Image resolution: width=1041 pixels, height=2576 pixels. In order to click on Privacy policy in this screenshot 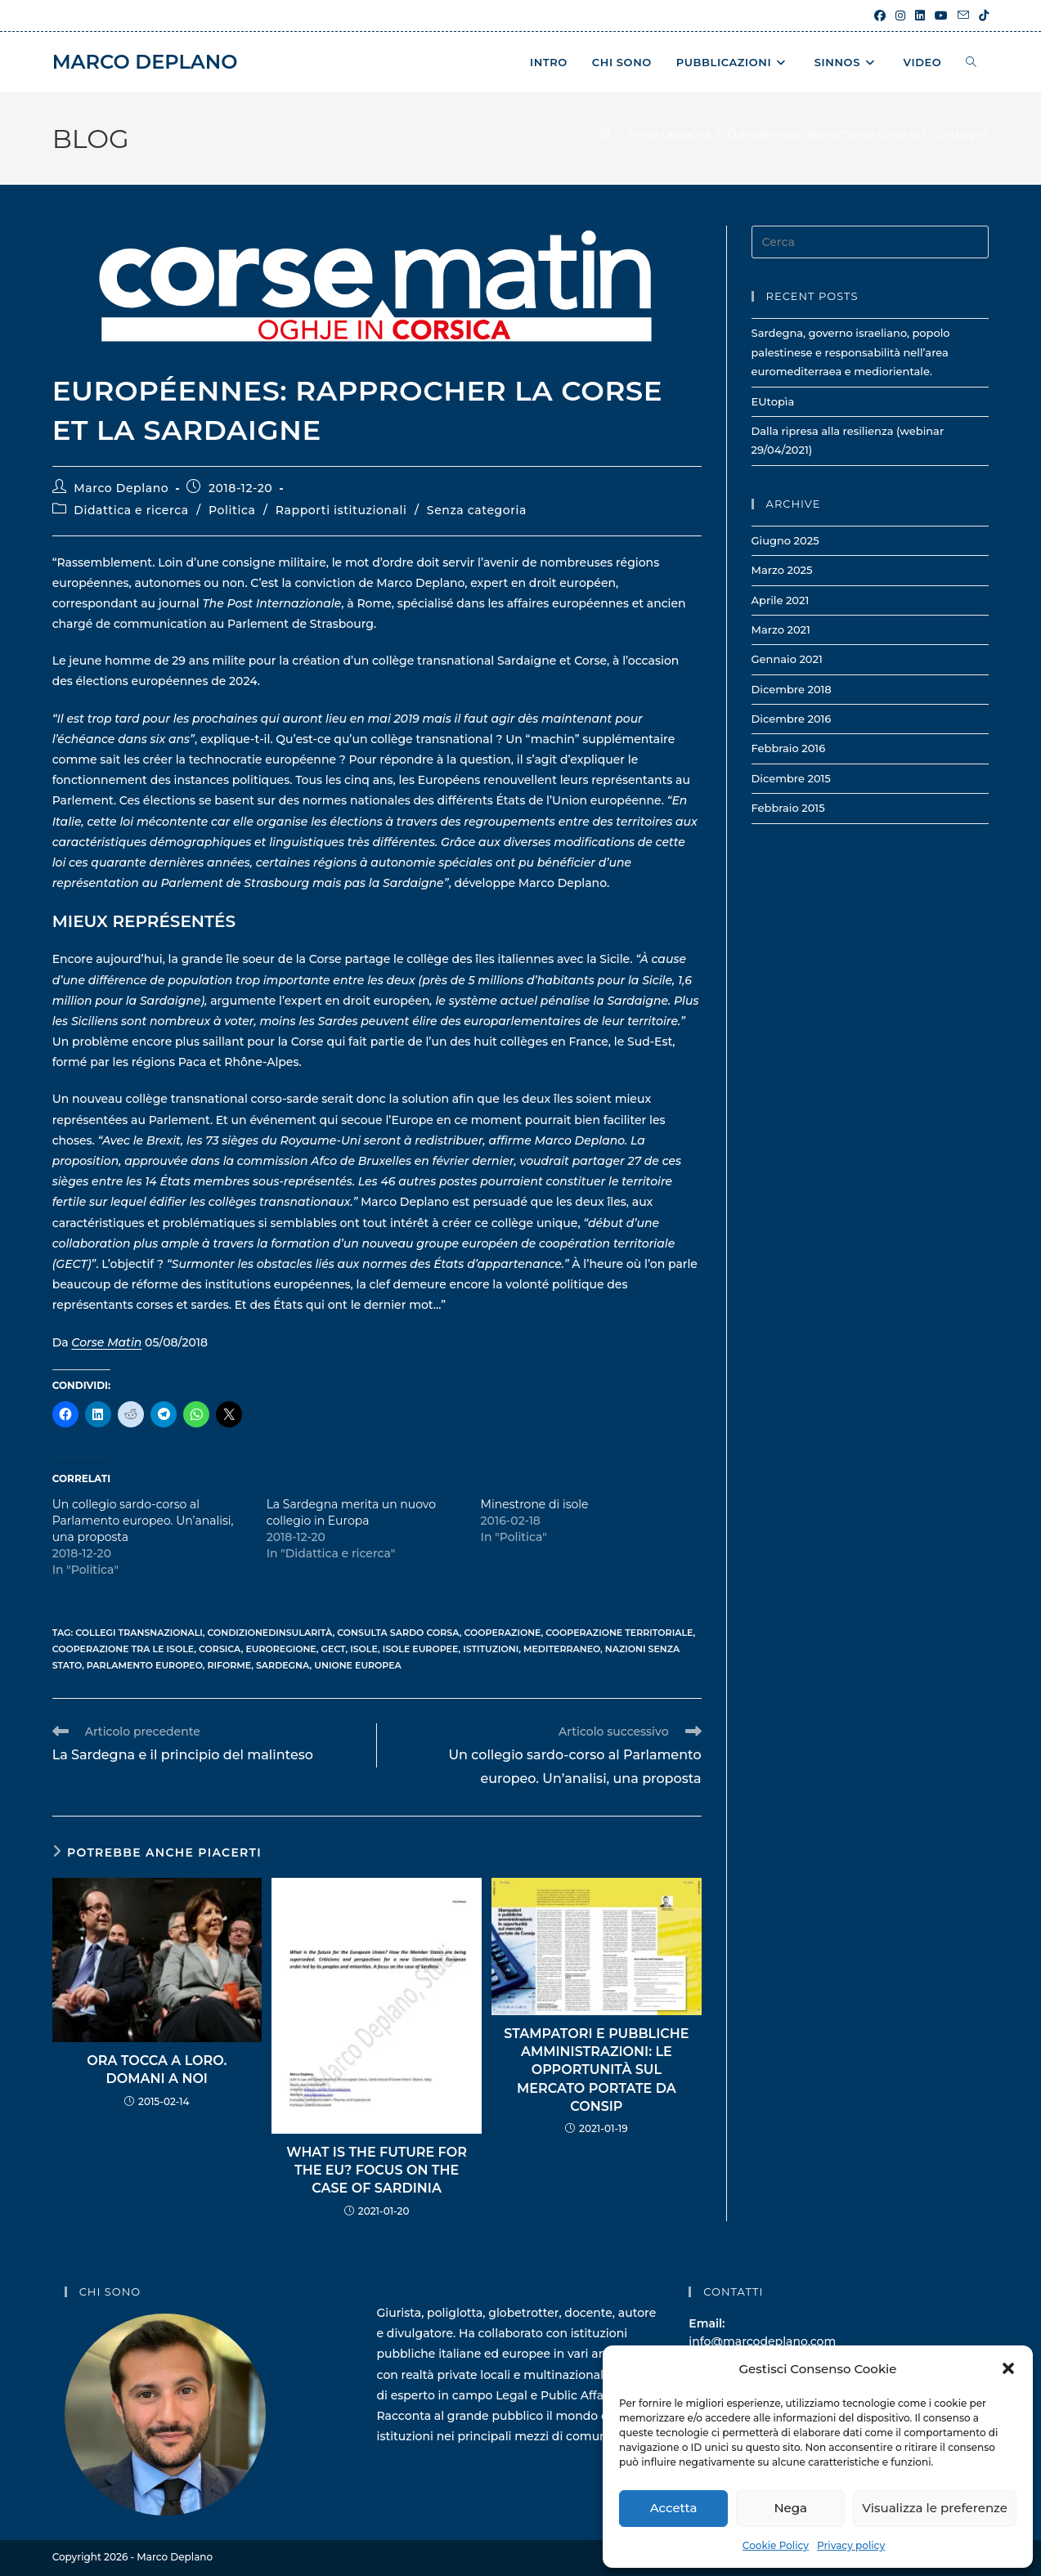, I will do `click(851, 2545)`.